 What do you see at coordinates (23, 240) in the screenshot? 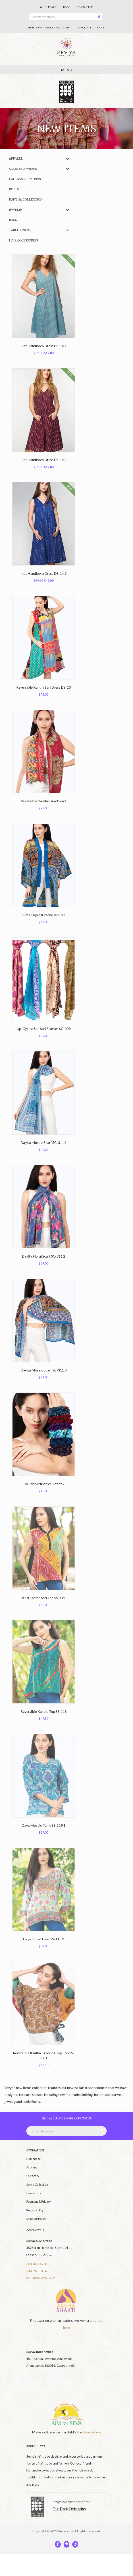
I see `Hair Accessories` at bounding box center [23, 240].